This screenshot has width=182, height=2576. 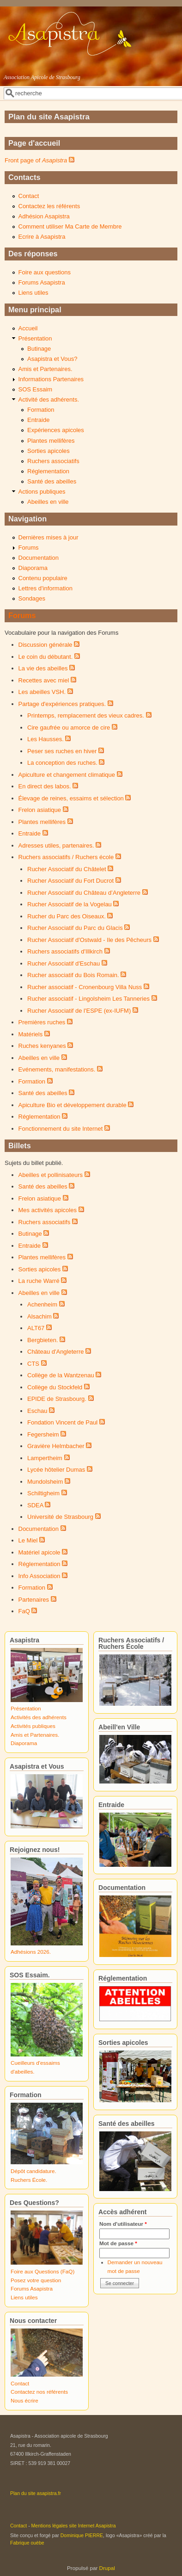 I want to click on Info Association, so click(x=39, y=1576).